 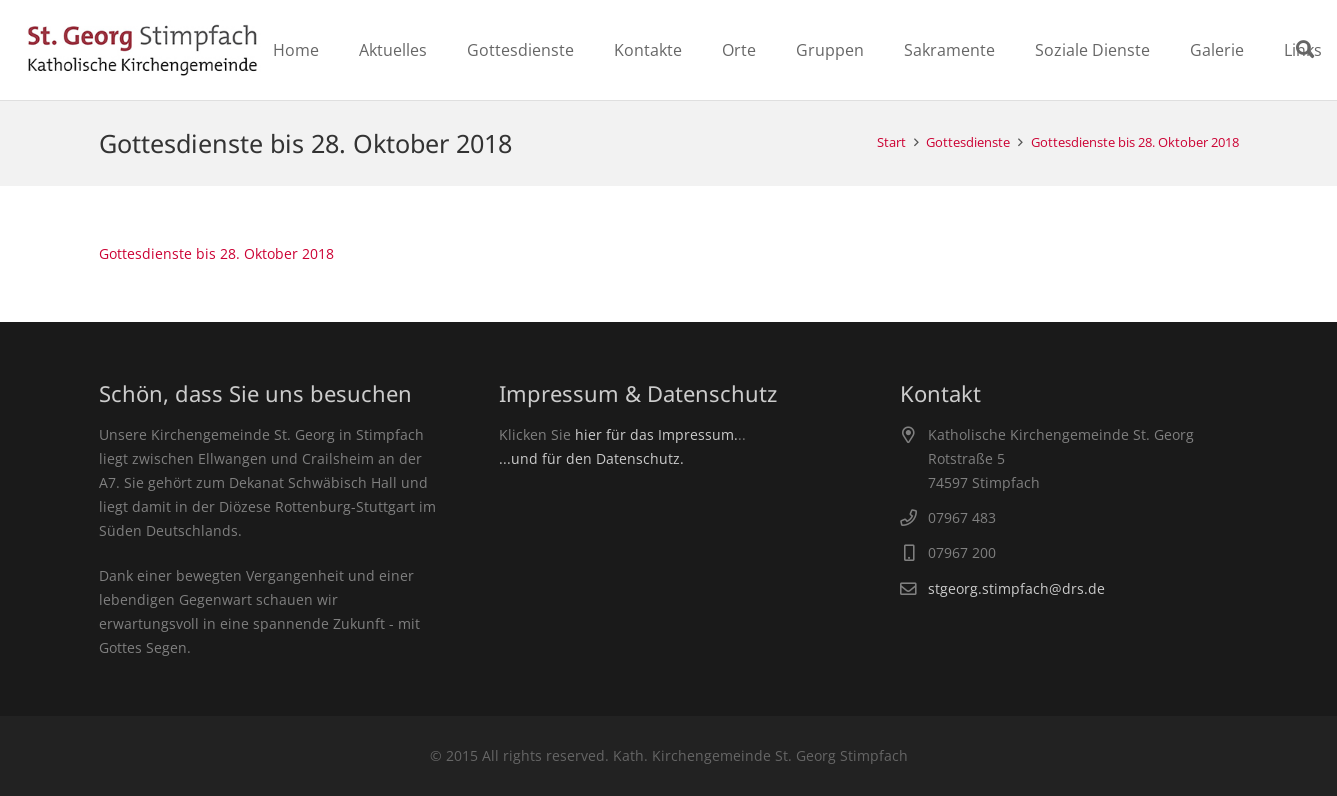 What do you see at coordinates (591, 458) in the screenshot?
I see `...und für den Datenschutz.` at bounding box center [591, 458].